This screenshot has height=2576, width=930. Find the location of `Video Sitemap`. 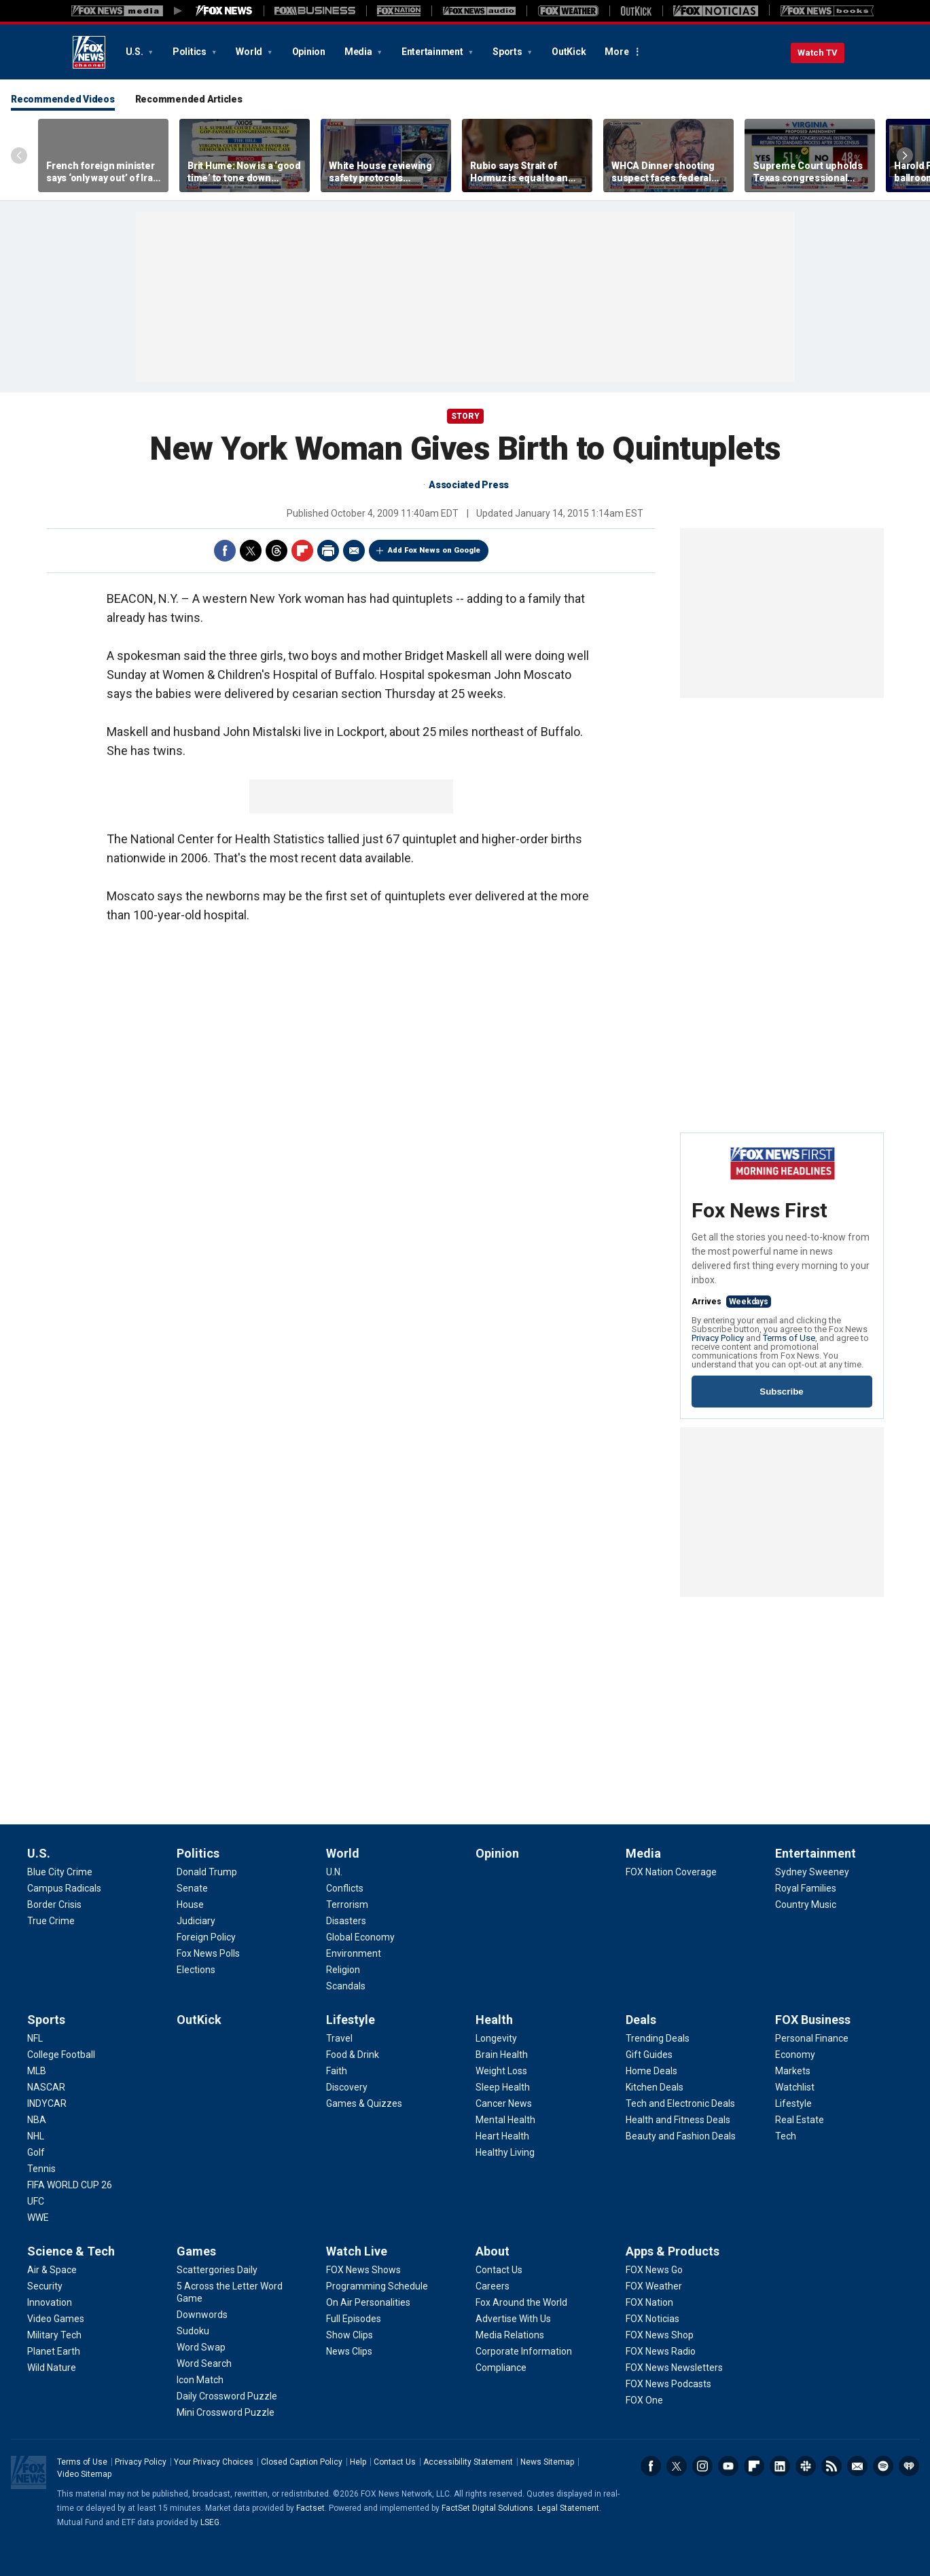

Video Sitemap is located at coordinates (84, 2474).